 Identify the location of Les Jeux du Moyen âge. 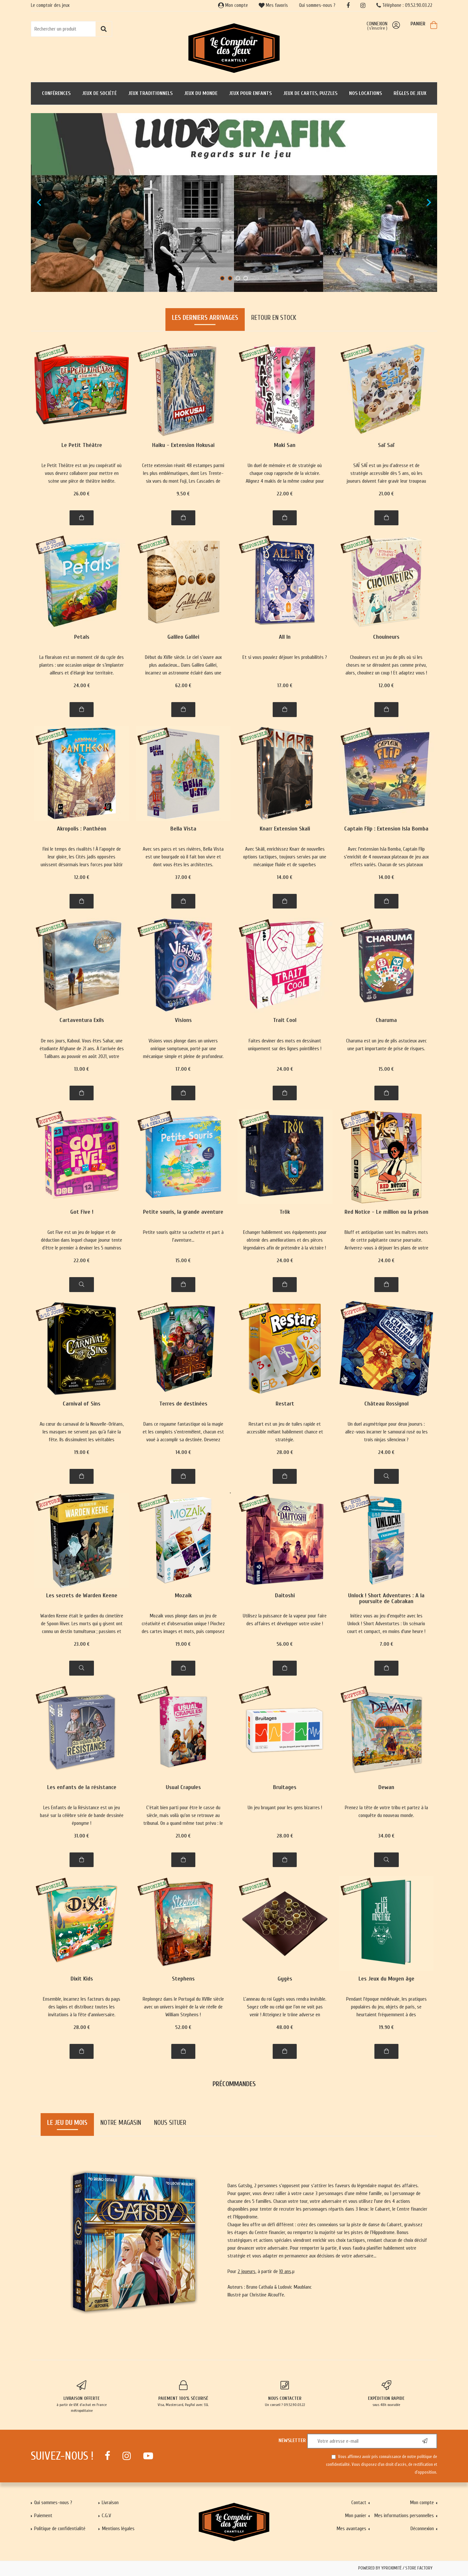
(386, 1979).